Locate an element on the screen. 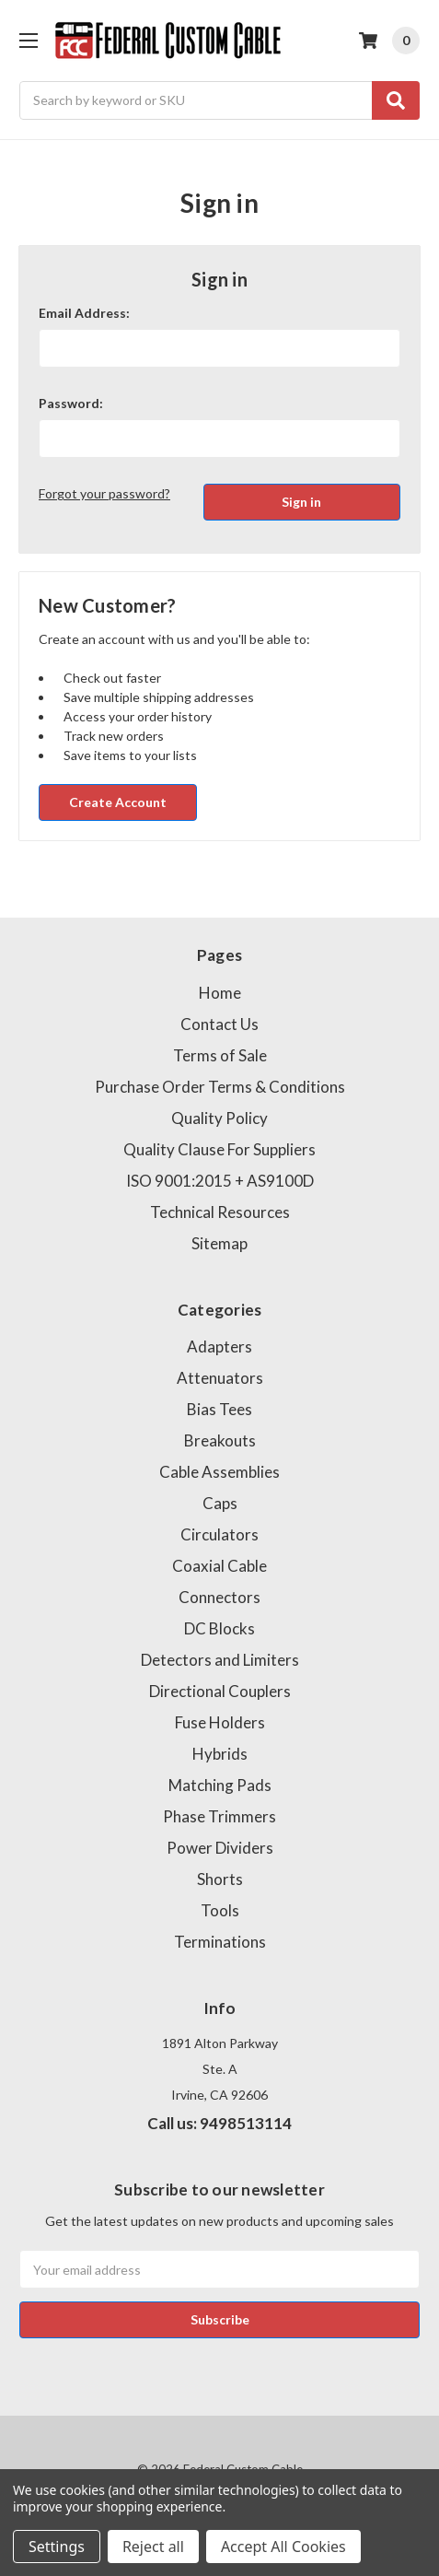 The height and width of the screenshot is (2576, 439). Tools is located at coordinates (220, 1910).